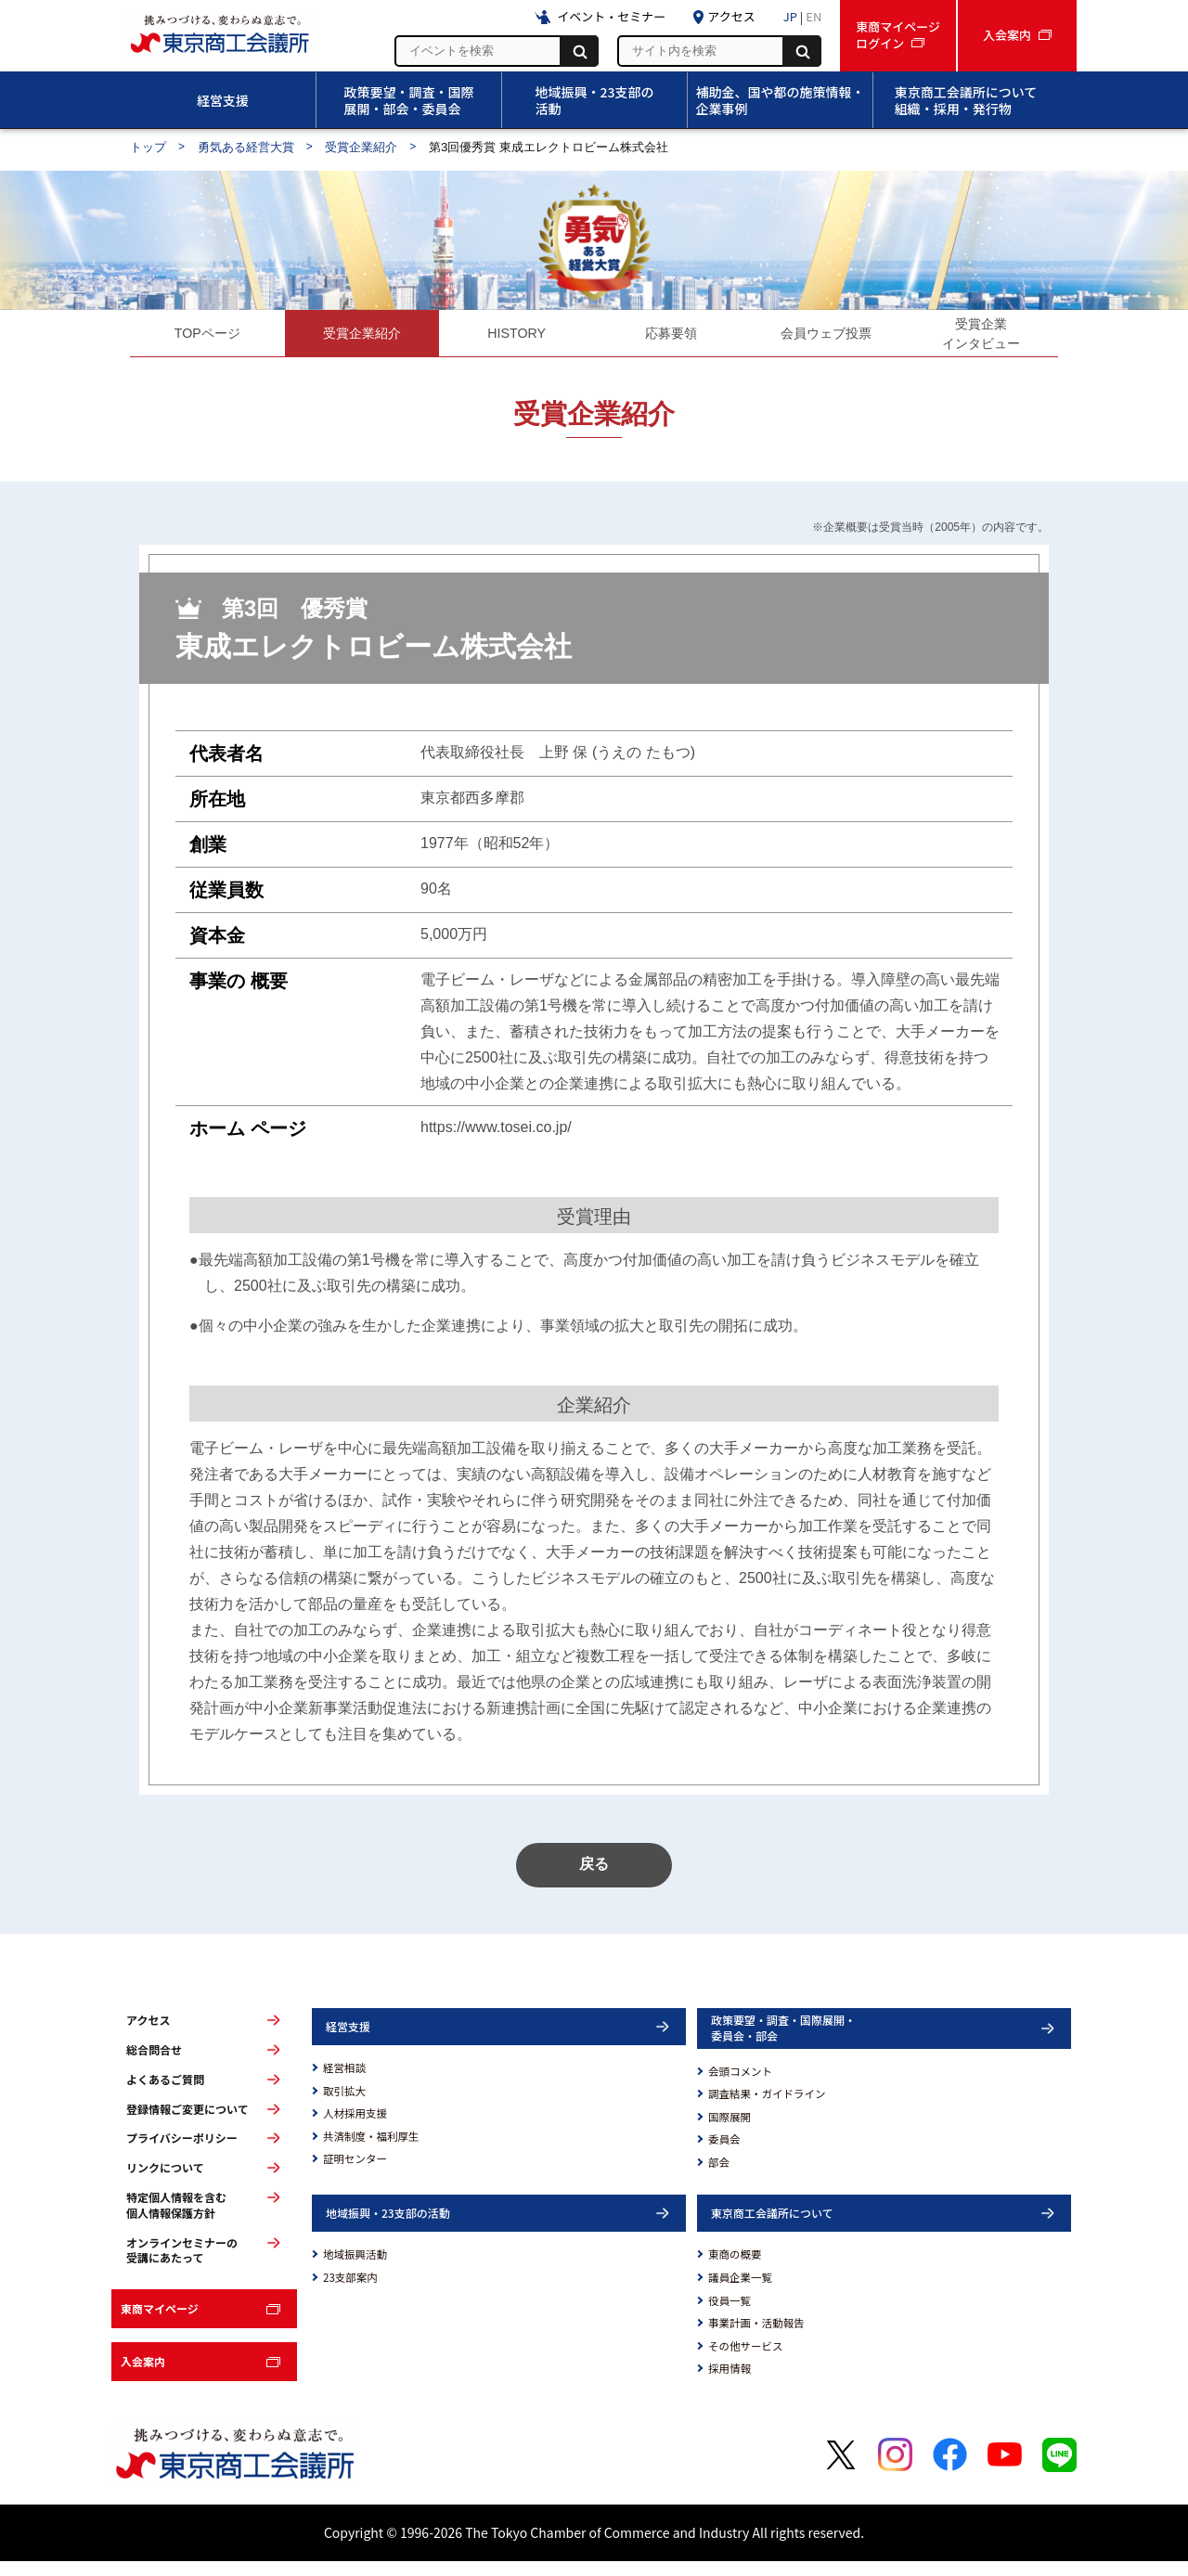 The width and height of the screenshot is (1188, 2576). I want to click on 採用情報, so click(729, 2383).